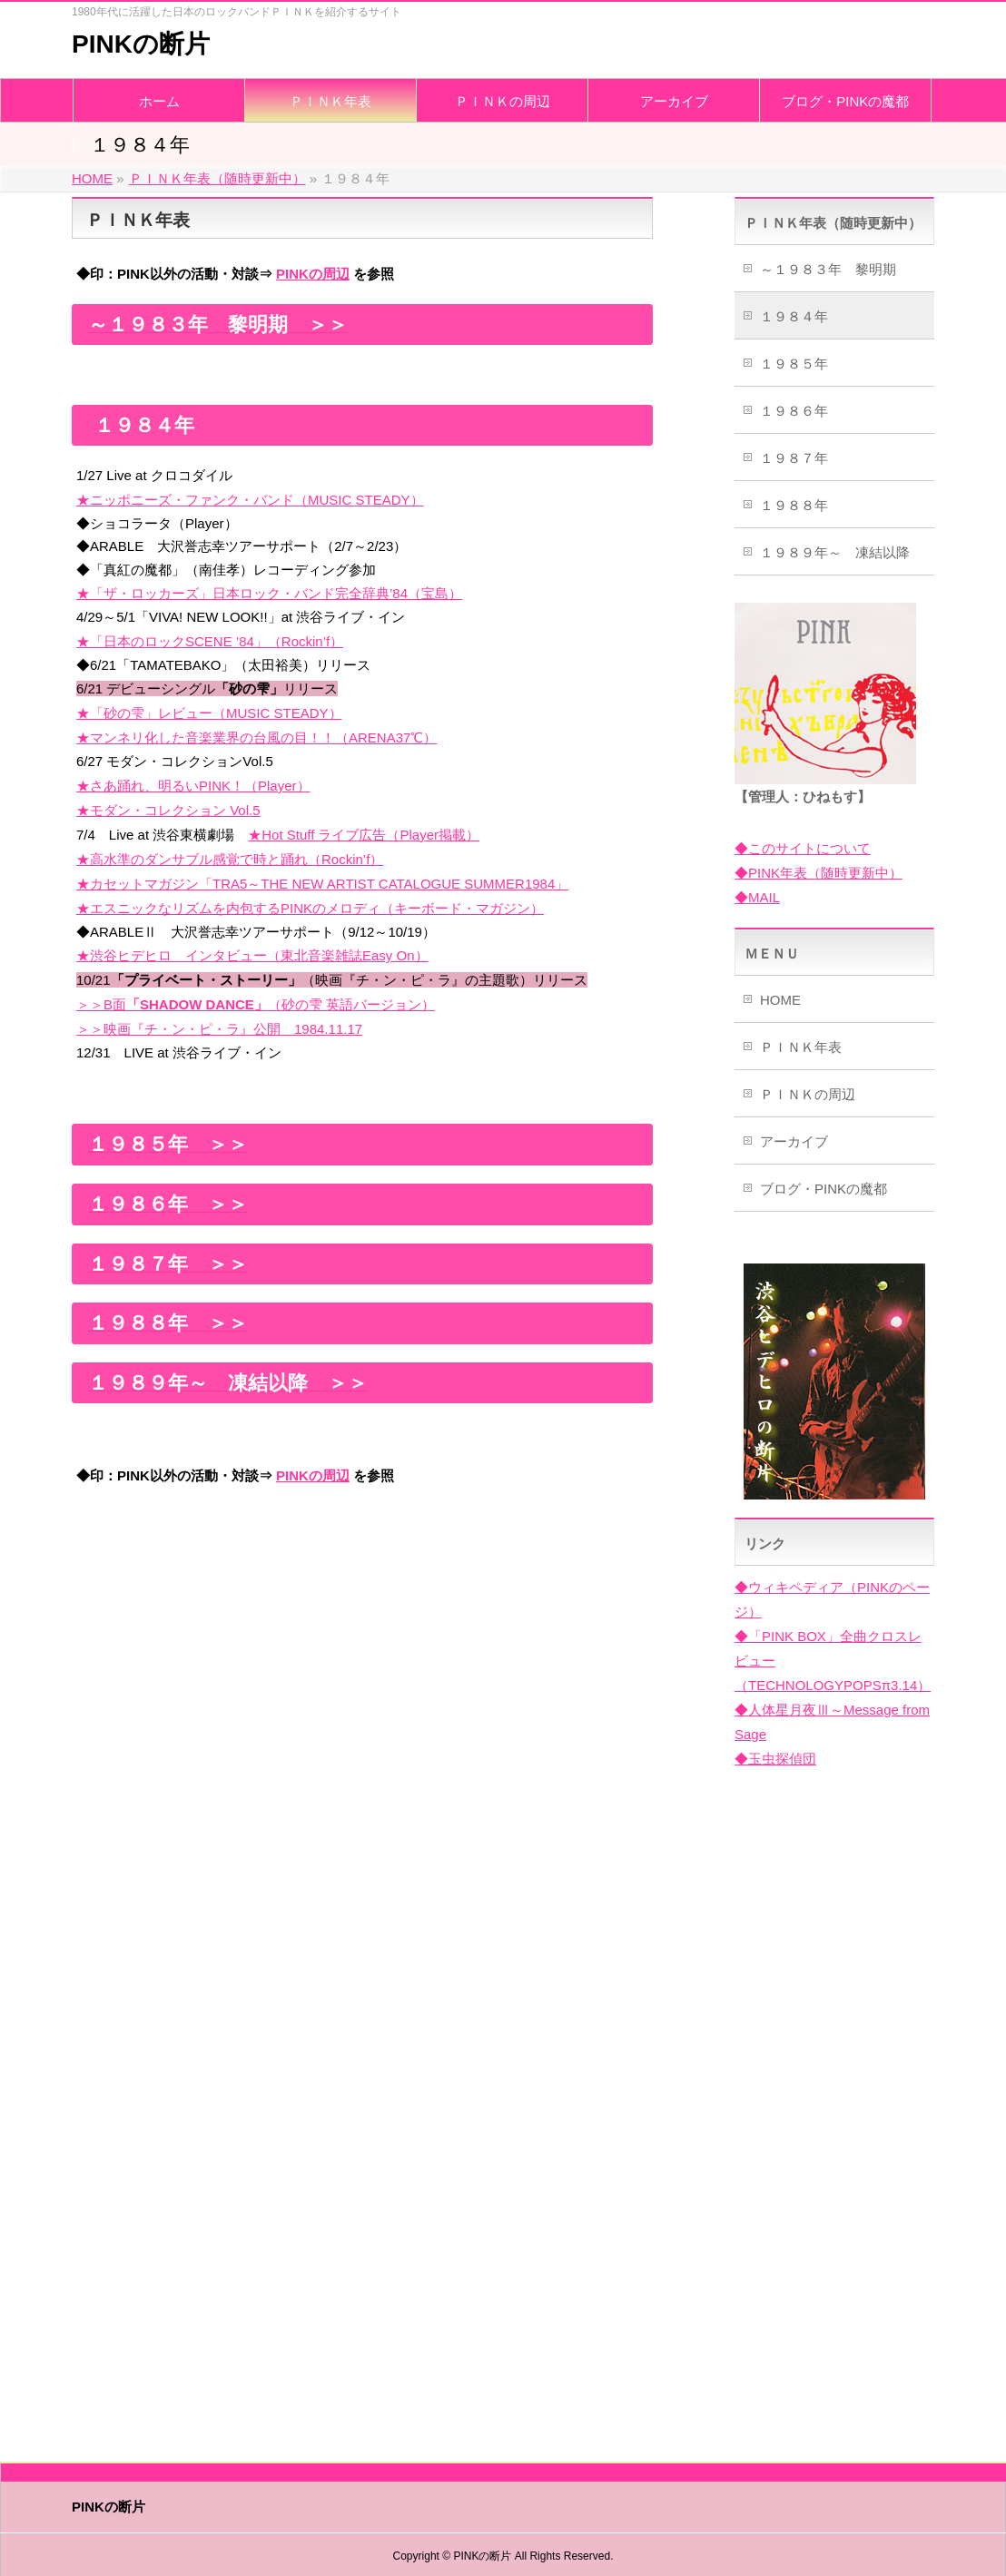 This screenshot has height=2576, width=1006. I want to click on ◆MAIL, so click(757, 897).